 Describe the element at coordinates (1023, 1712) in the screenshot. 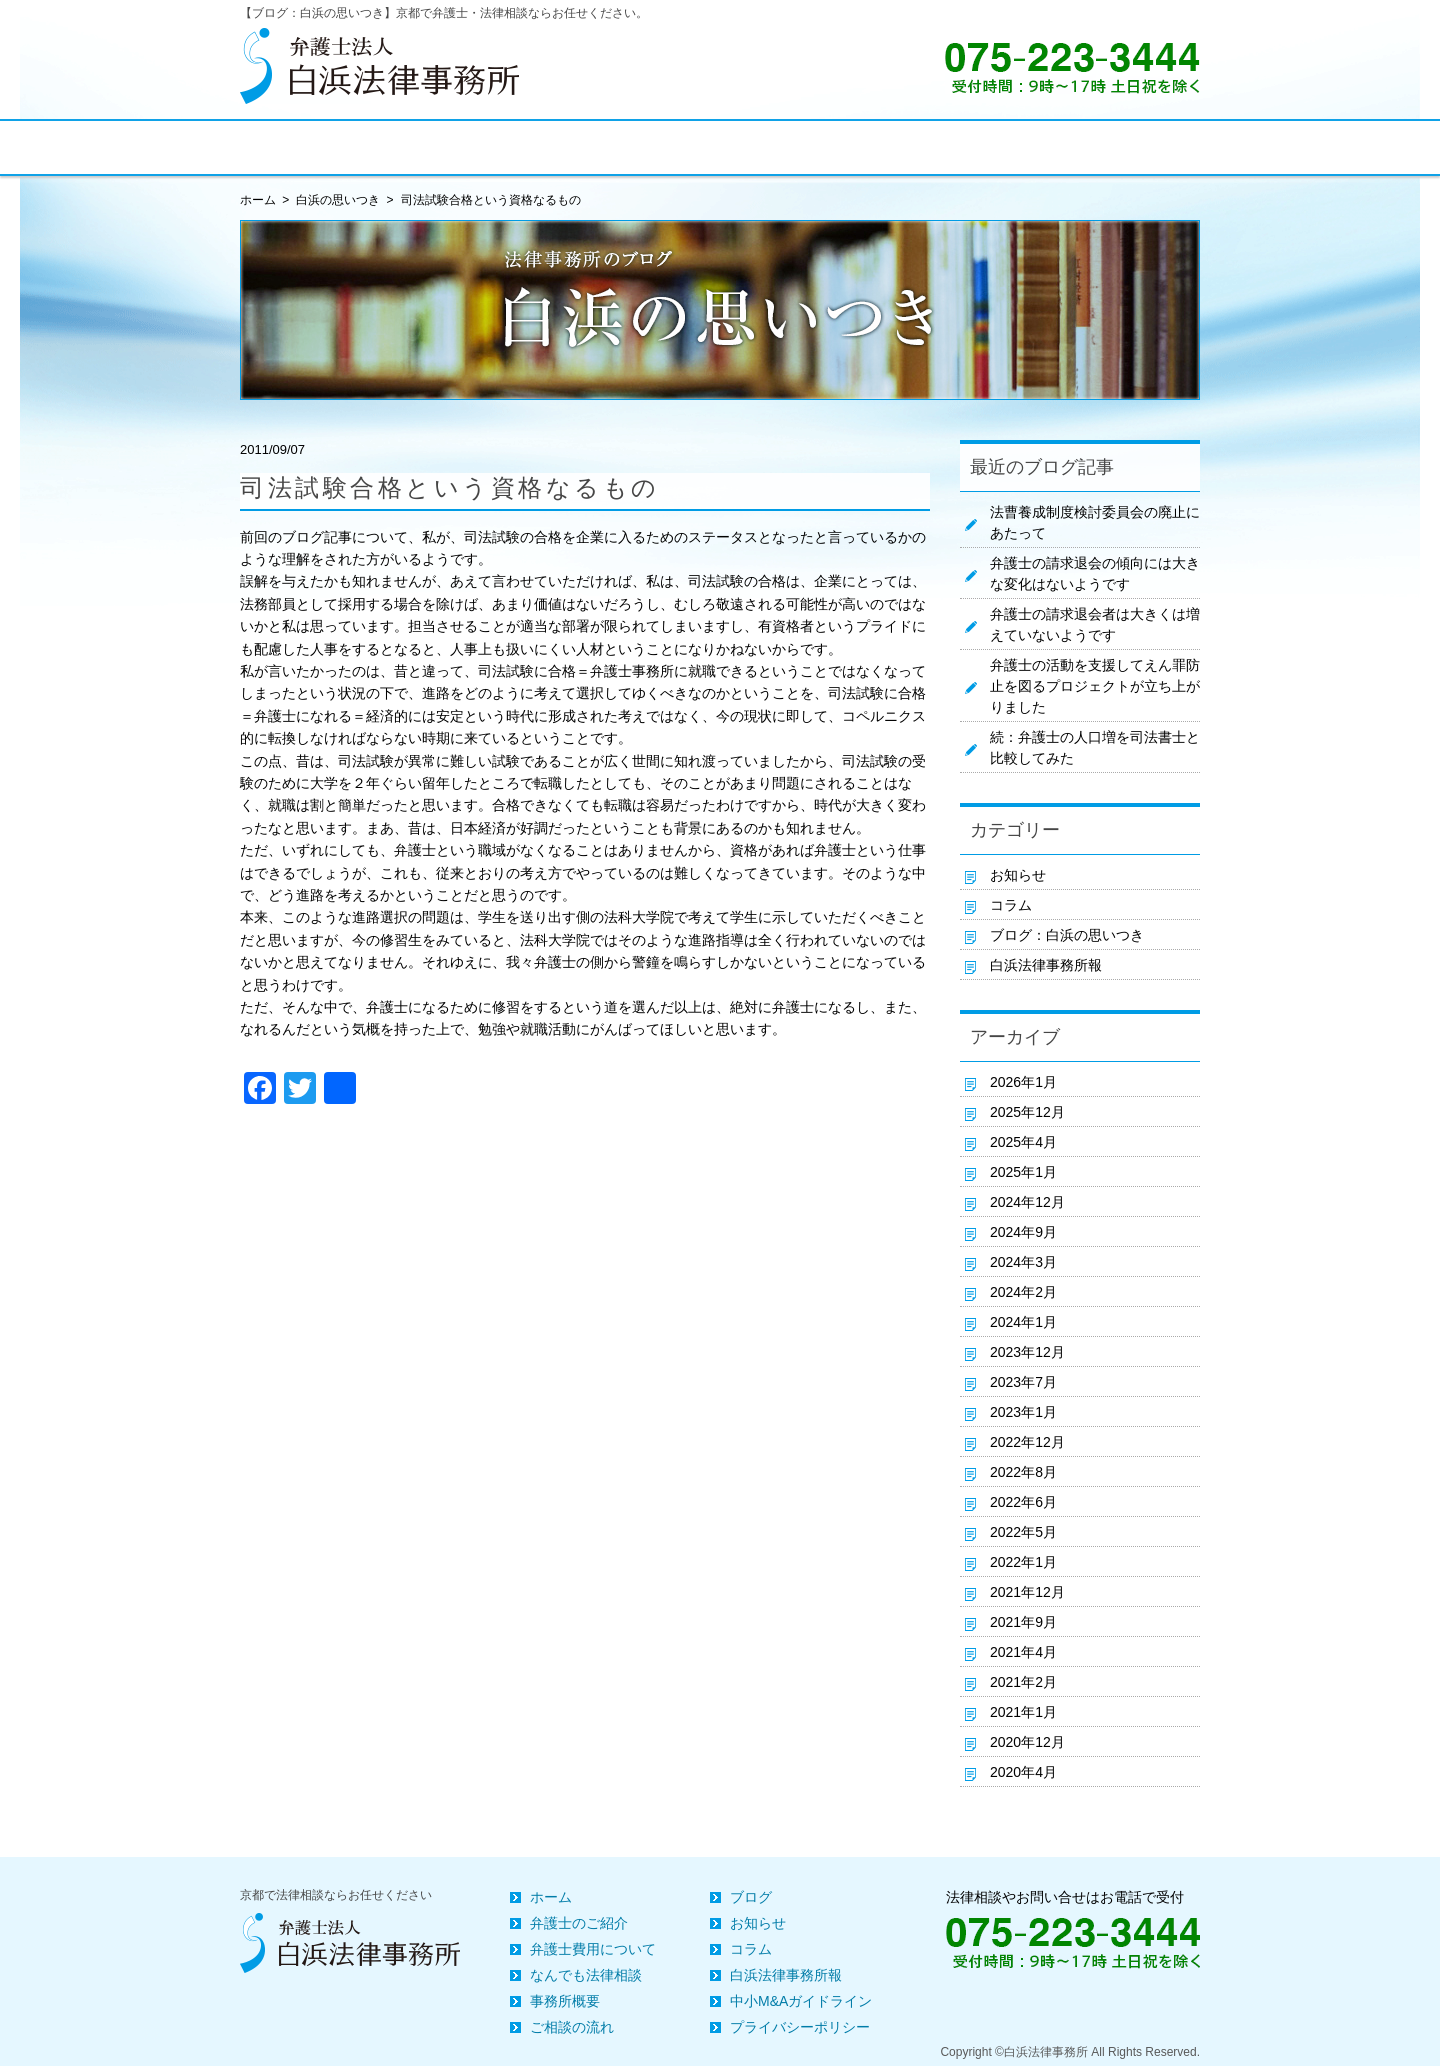

I see `2021年1月` at that location.